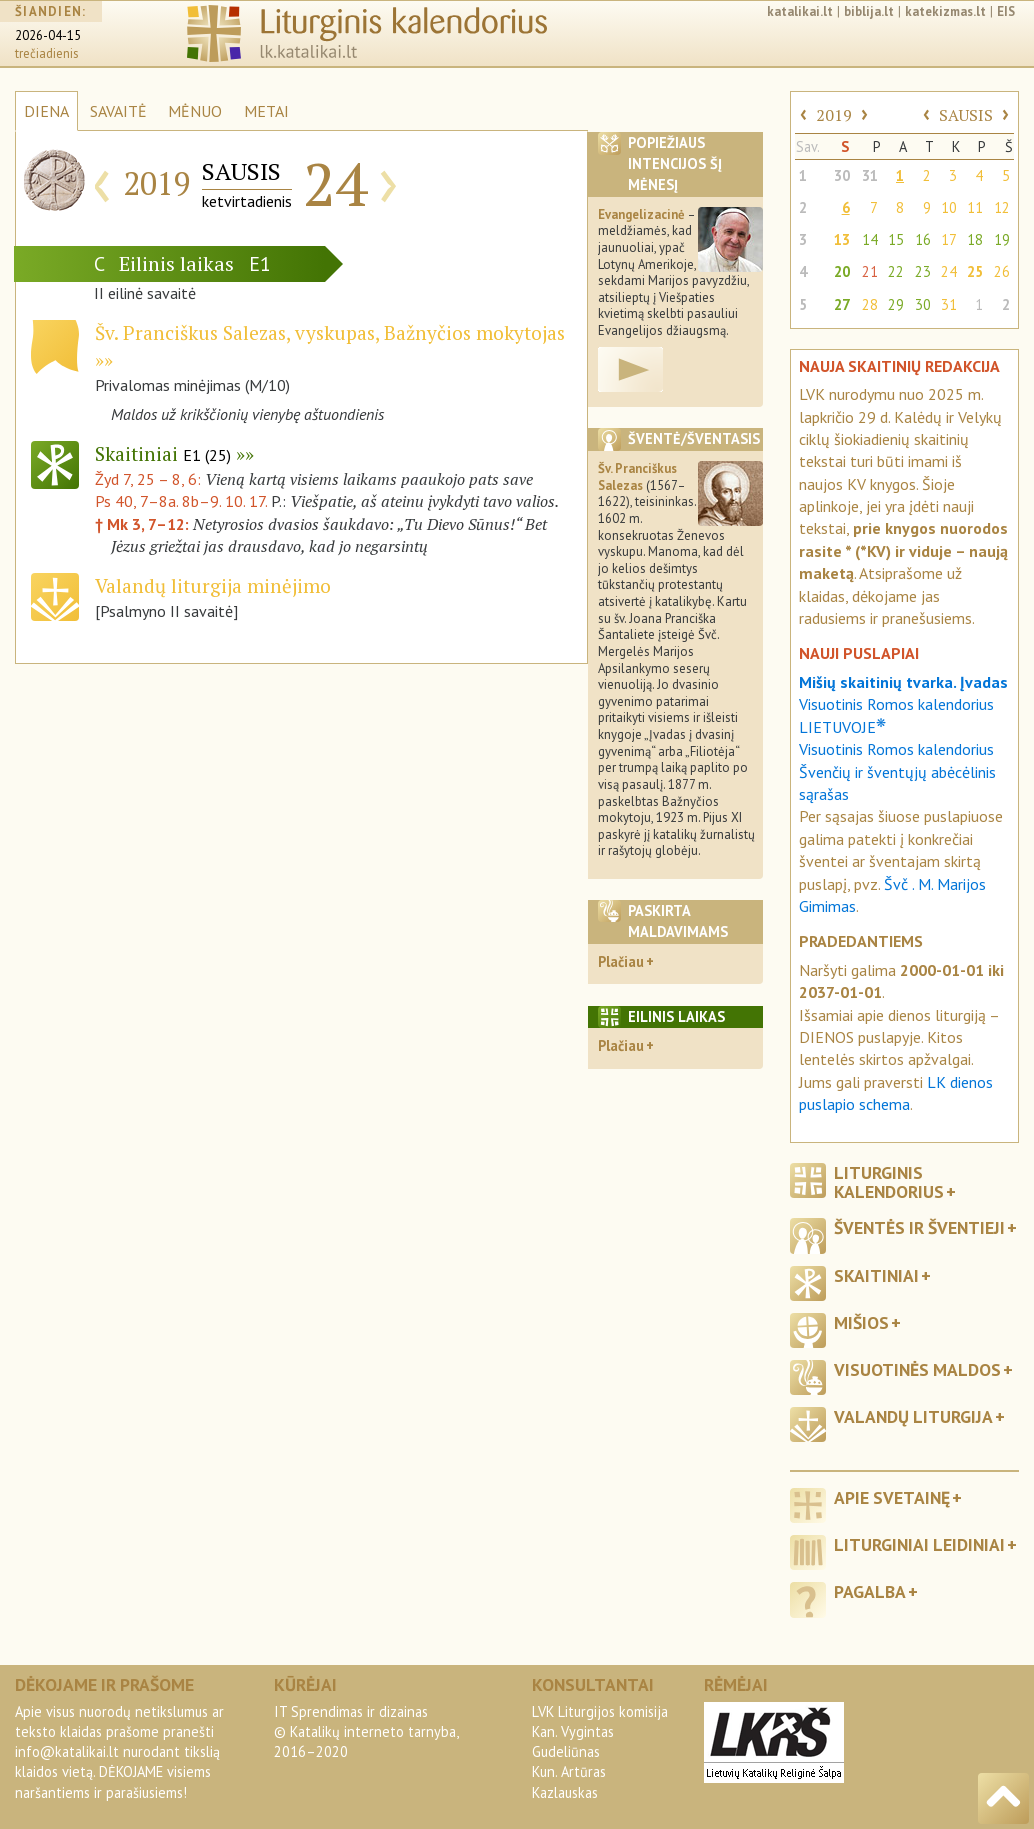 The width and height of the screenshot is (1034, 1829). What do you see at coordinates (163, 453) in the screenshot?
I see `Skaitiniai` at bounding box center [163, 453].